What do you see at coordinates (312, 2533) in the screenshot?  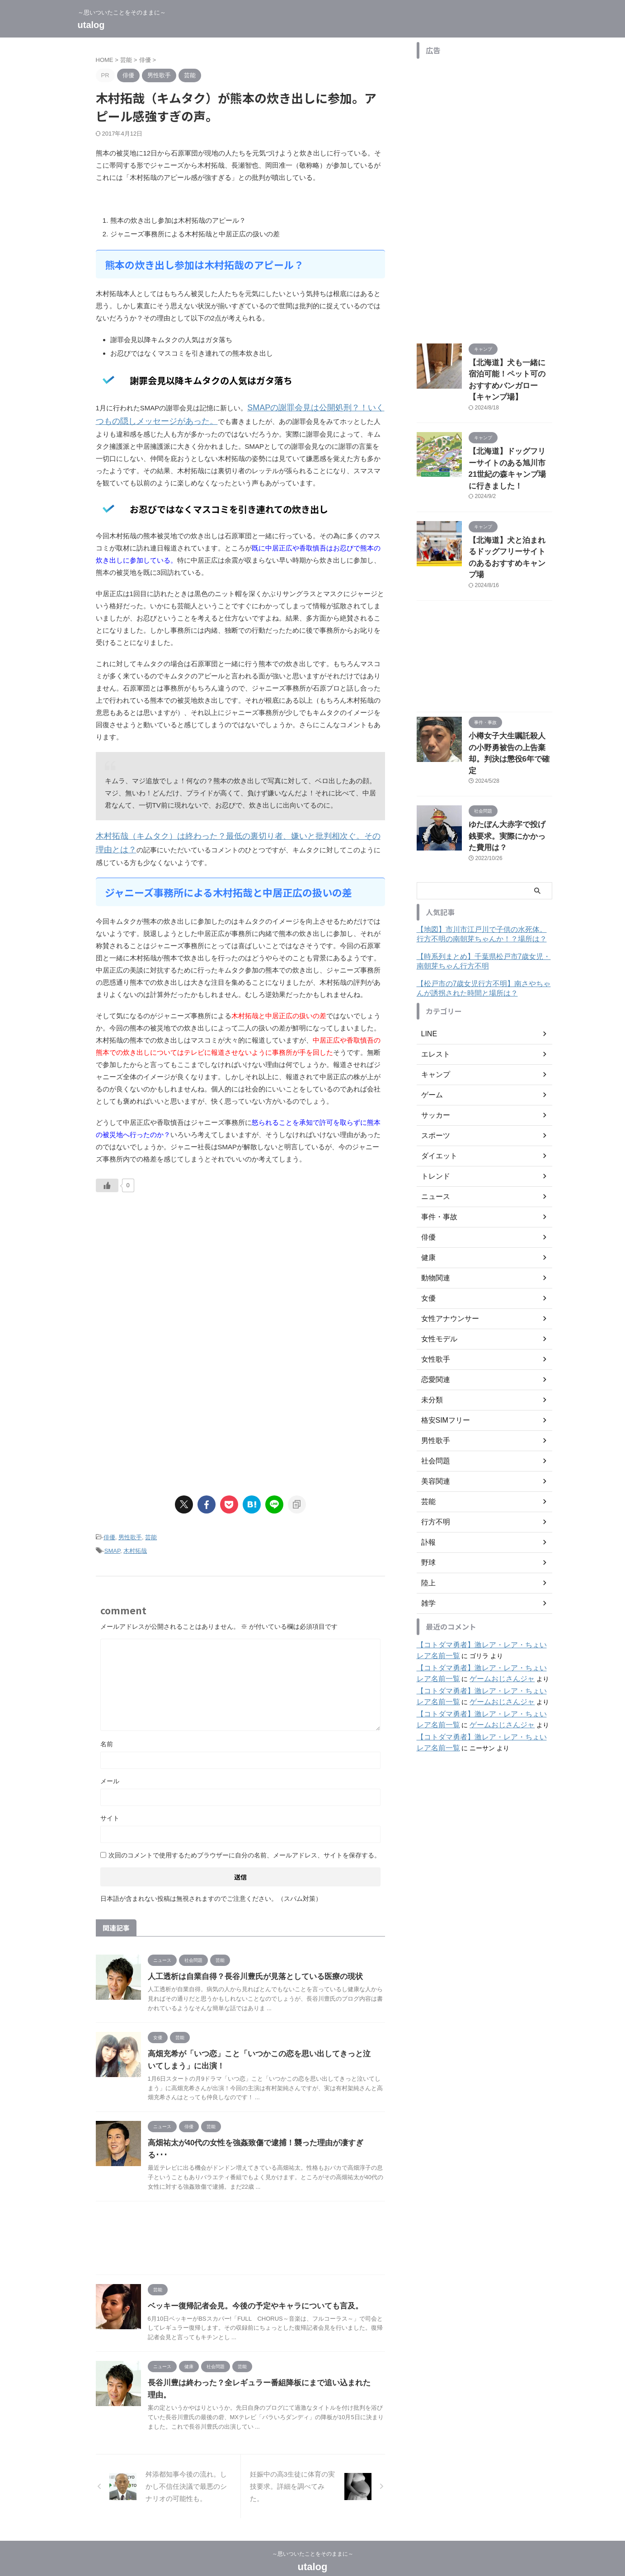 I see `～思いついたことをそのままに～` at bounding box center [312, 2533].